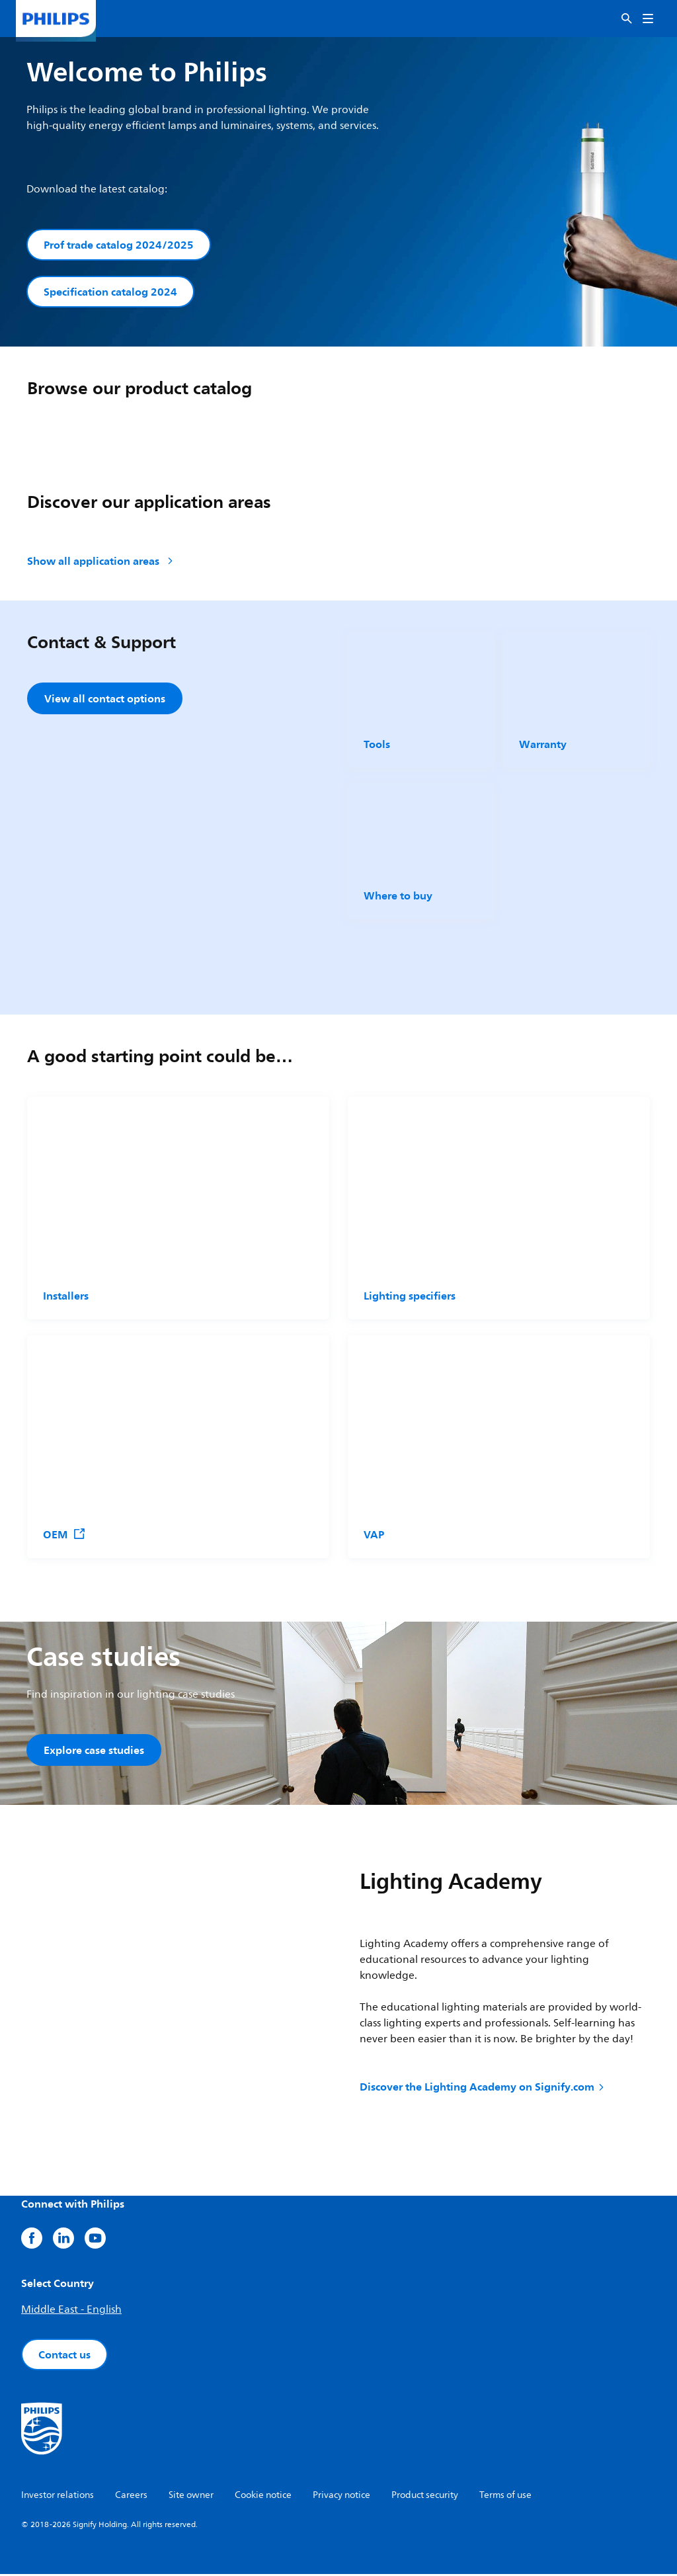 This screenshot has width=677, height=2576. I want to click on Product security, so click(424, 2497).